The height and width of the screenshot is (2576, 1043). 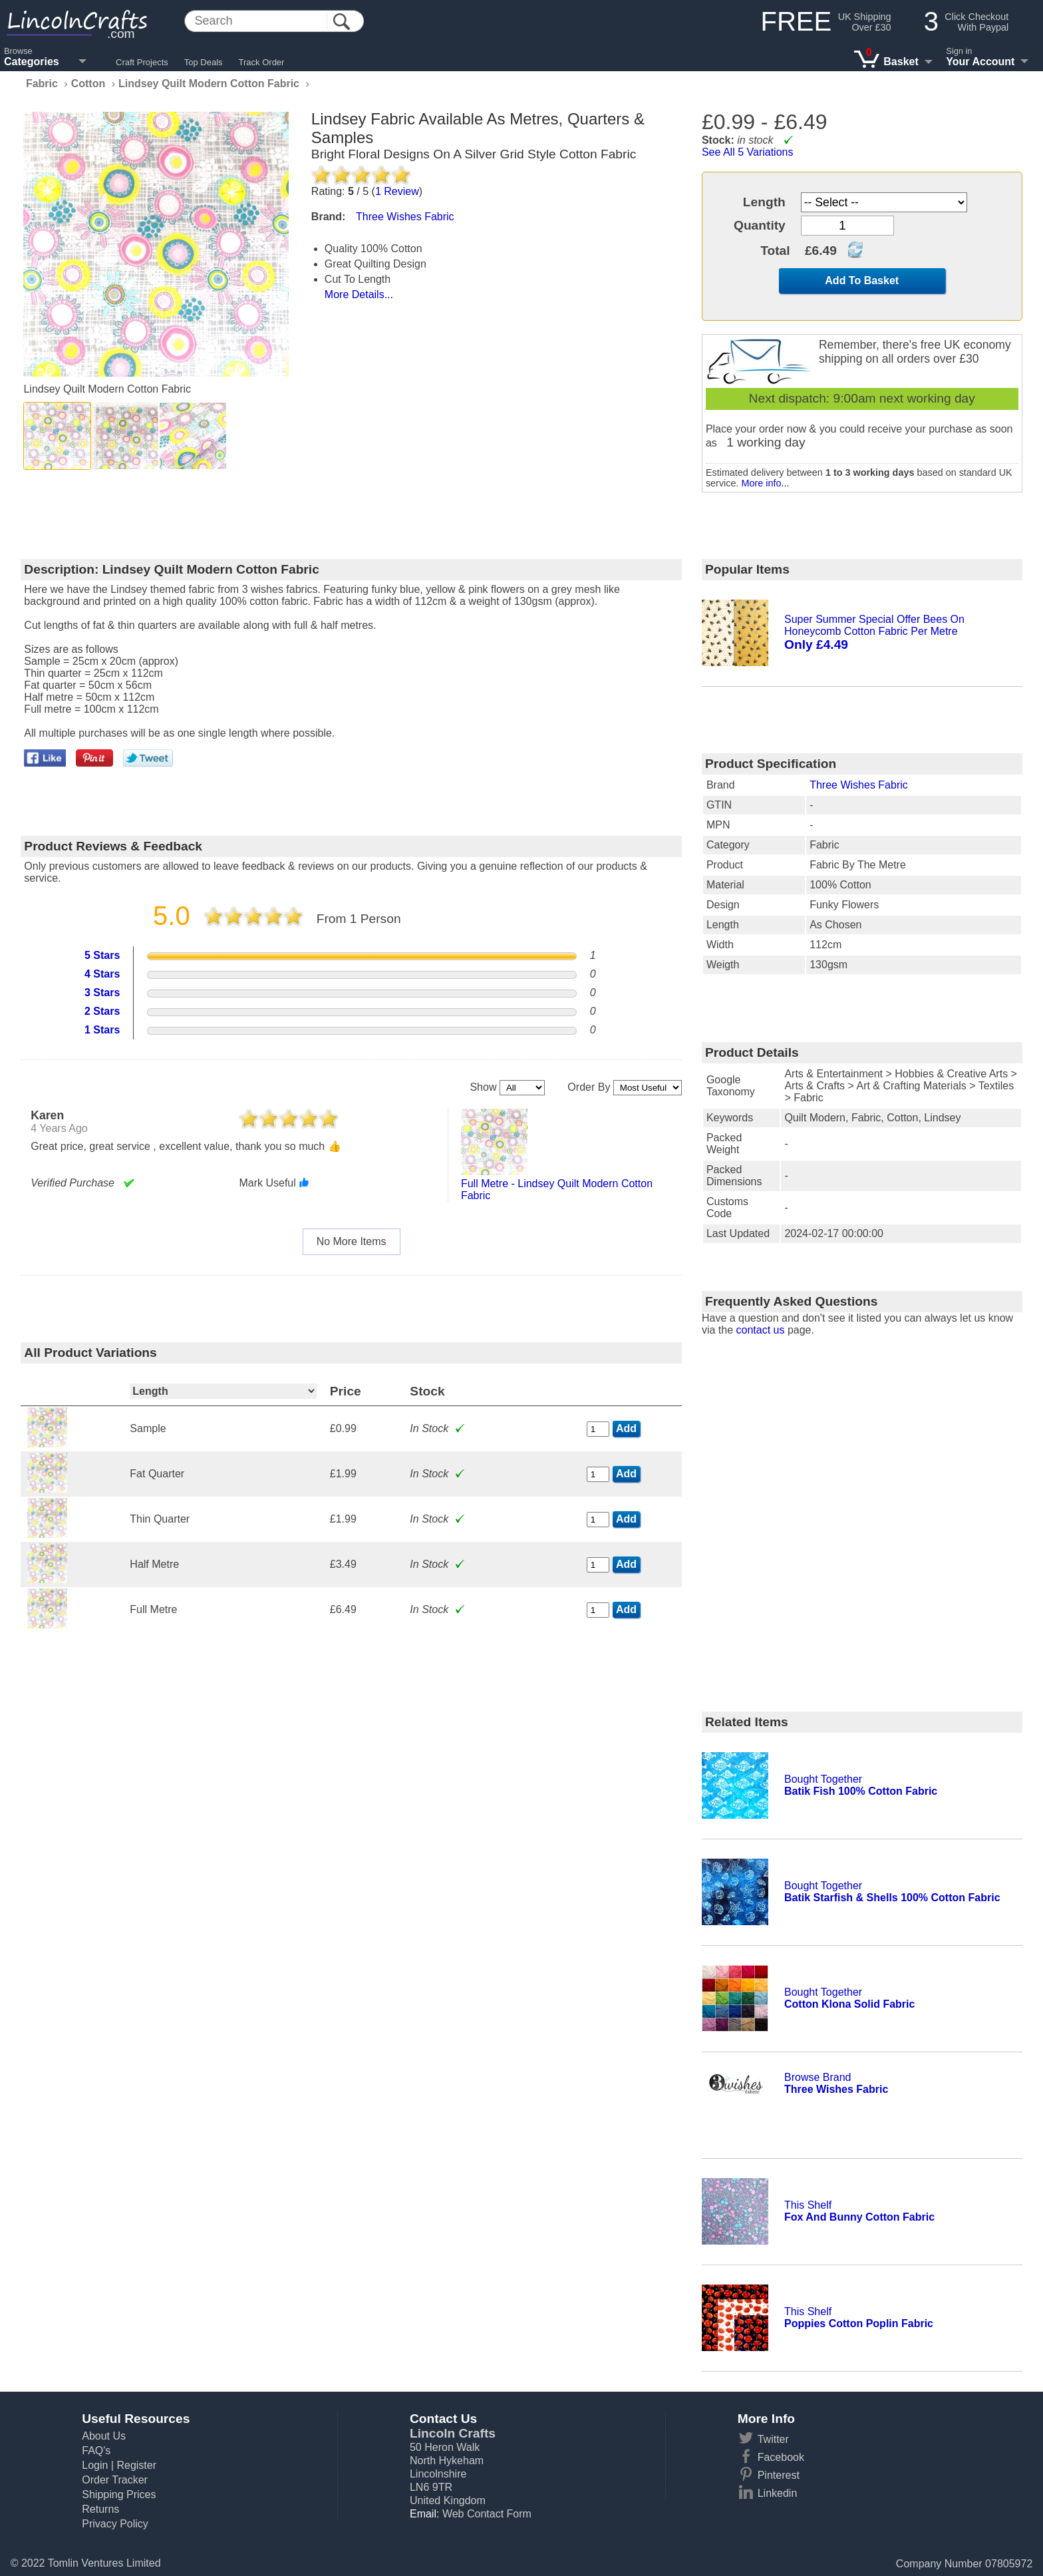 I want to click on More Details..., so click(x=359, y=294).